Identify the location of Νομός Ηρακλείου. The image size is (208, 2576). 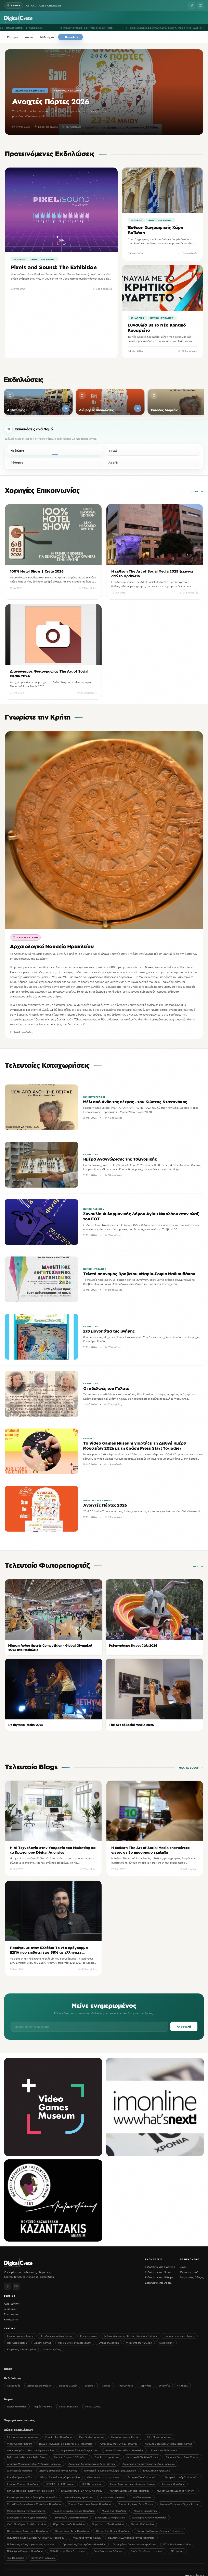
(17, 2394).